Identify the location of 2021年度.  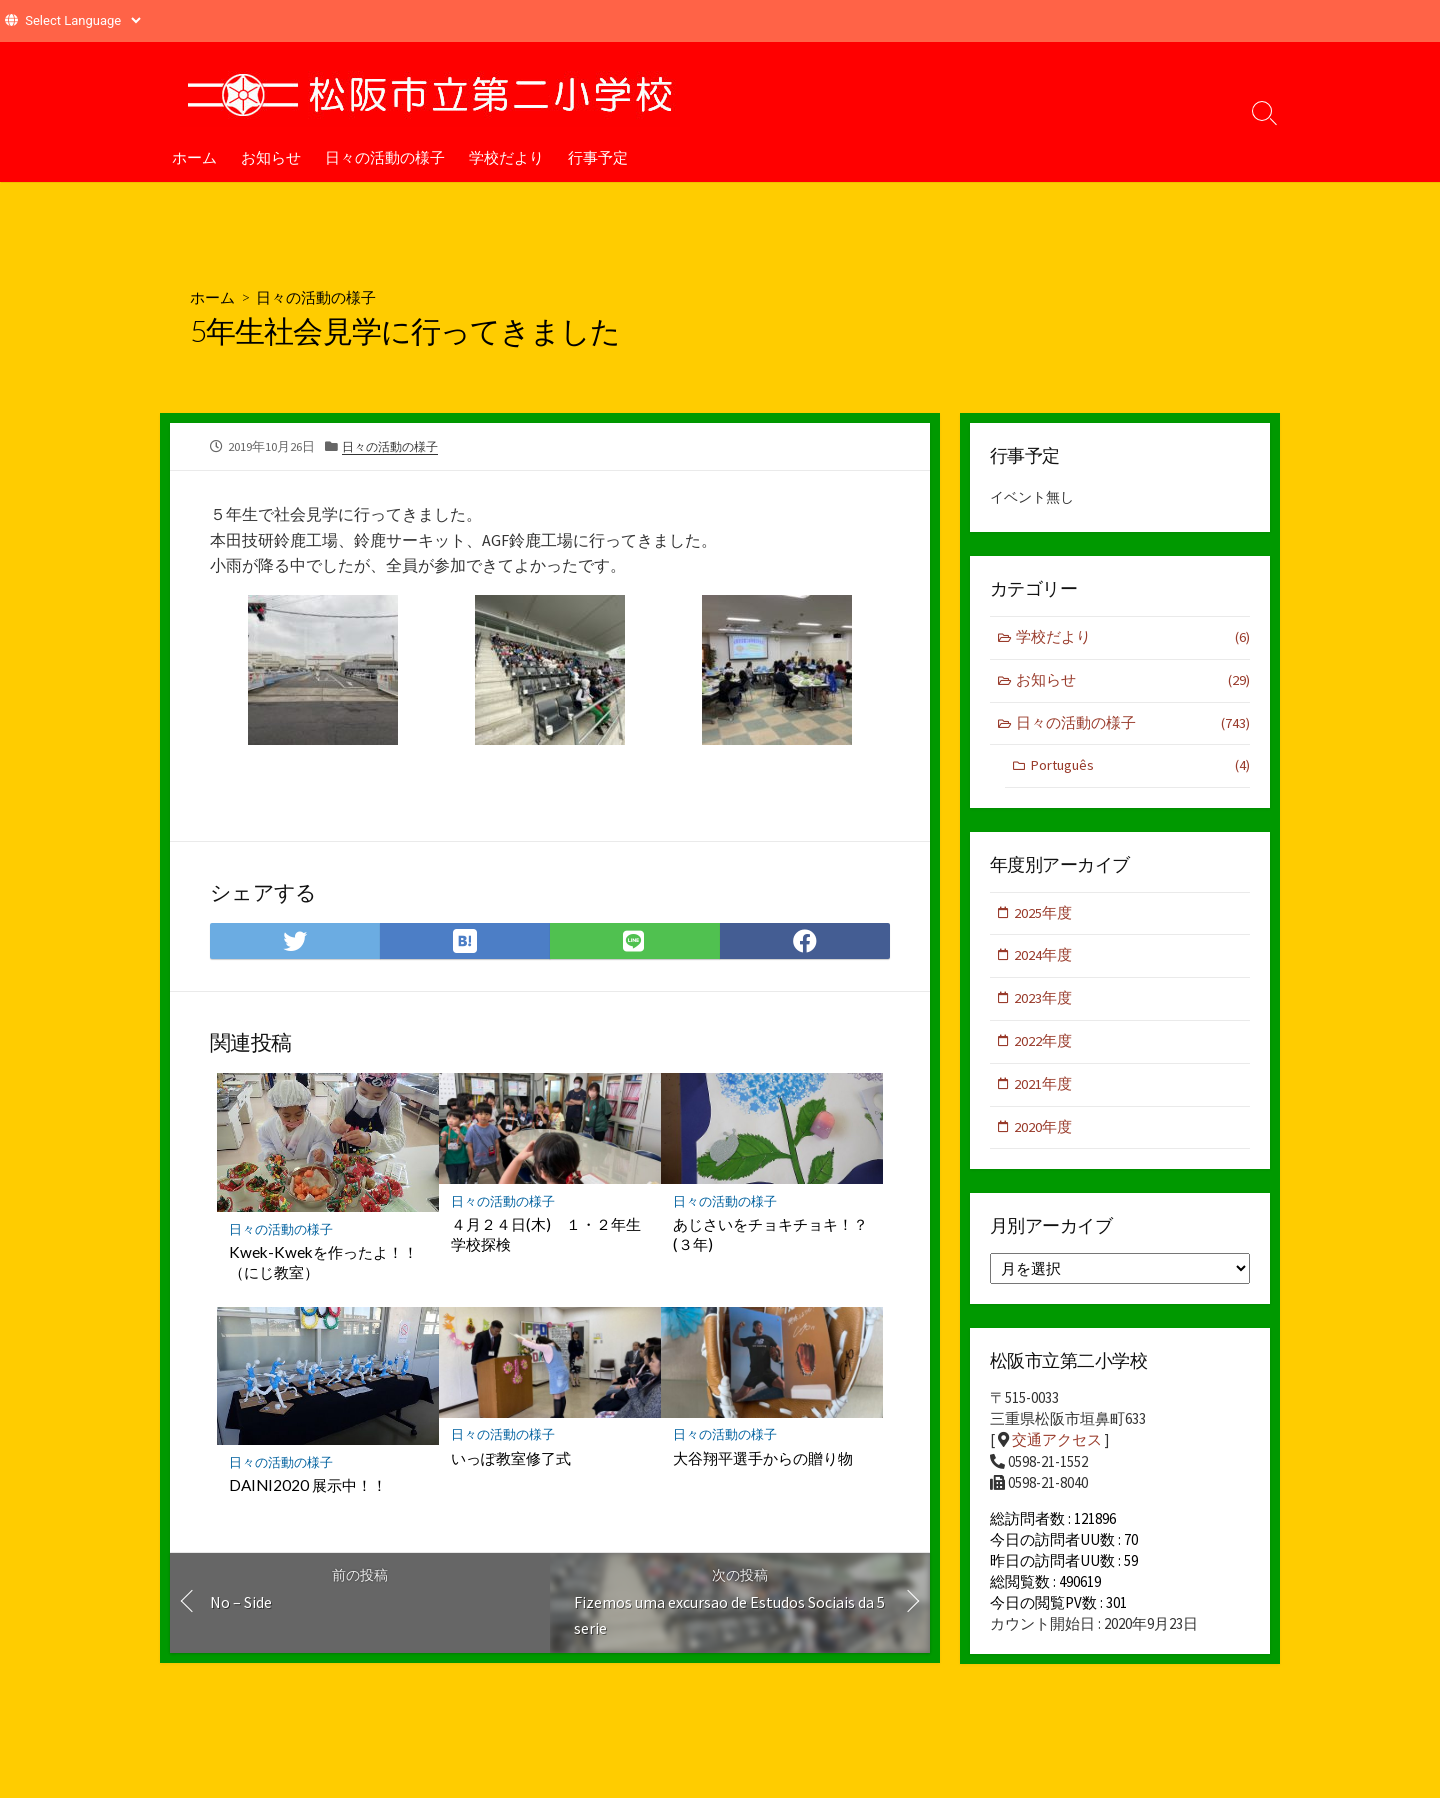
(1044, 1090).